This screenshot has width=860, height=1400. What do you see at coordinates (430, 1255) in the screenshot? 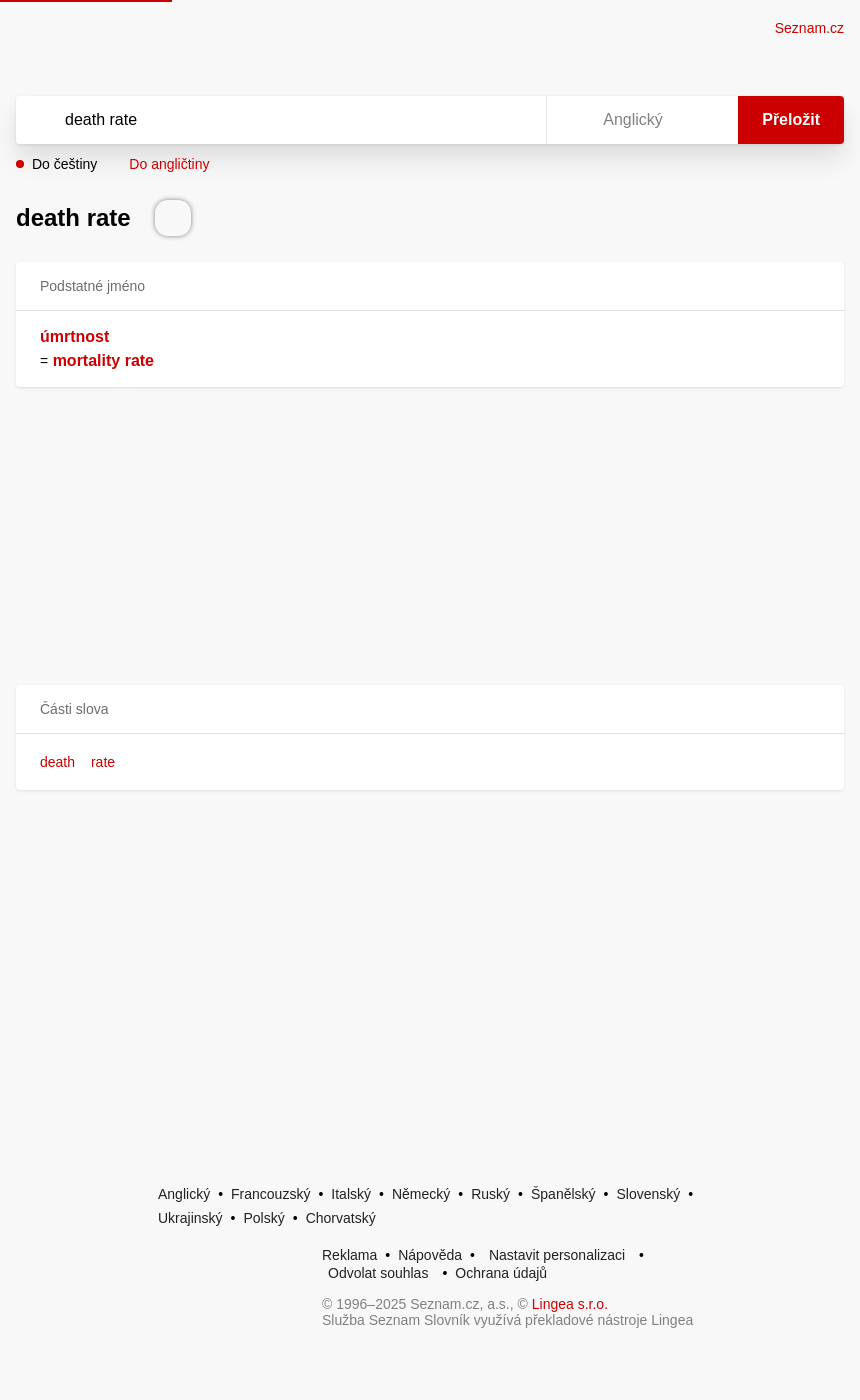
I see `Nápověda` at bounding box center [430, 1255].